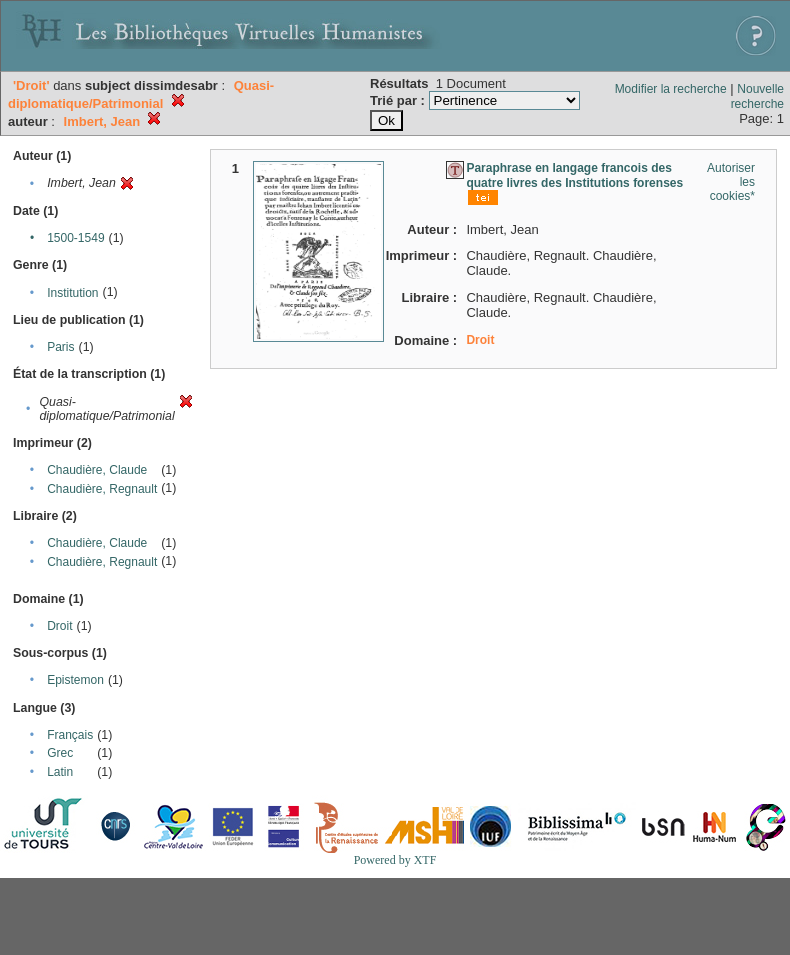 This screenshot has height=955, width=790. Describe the element at coordinates (757, 96) in the screenshot. I see `Nouvelle recherche` at that location.